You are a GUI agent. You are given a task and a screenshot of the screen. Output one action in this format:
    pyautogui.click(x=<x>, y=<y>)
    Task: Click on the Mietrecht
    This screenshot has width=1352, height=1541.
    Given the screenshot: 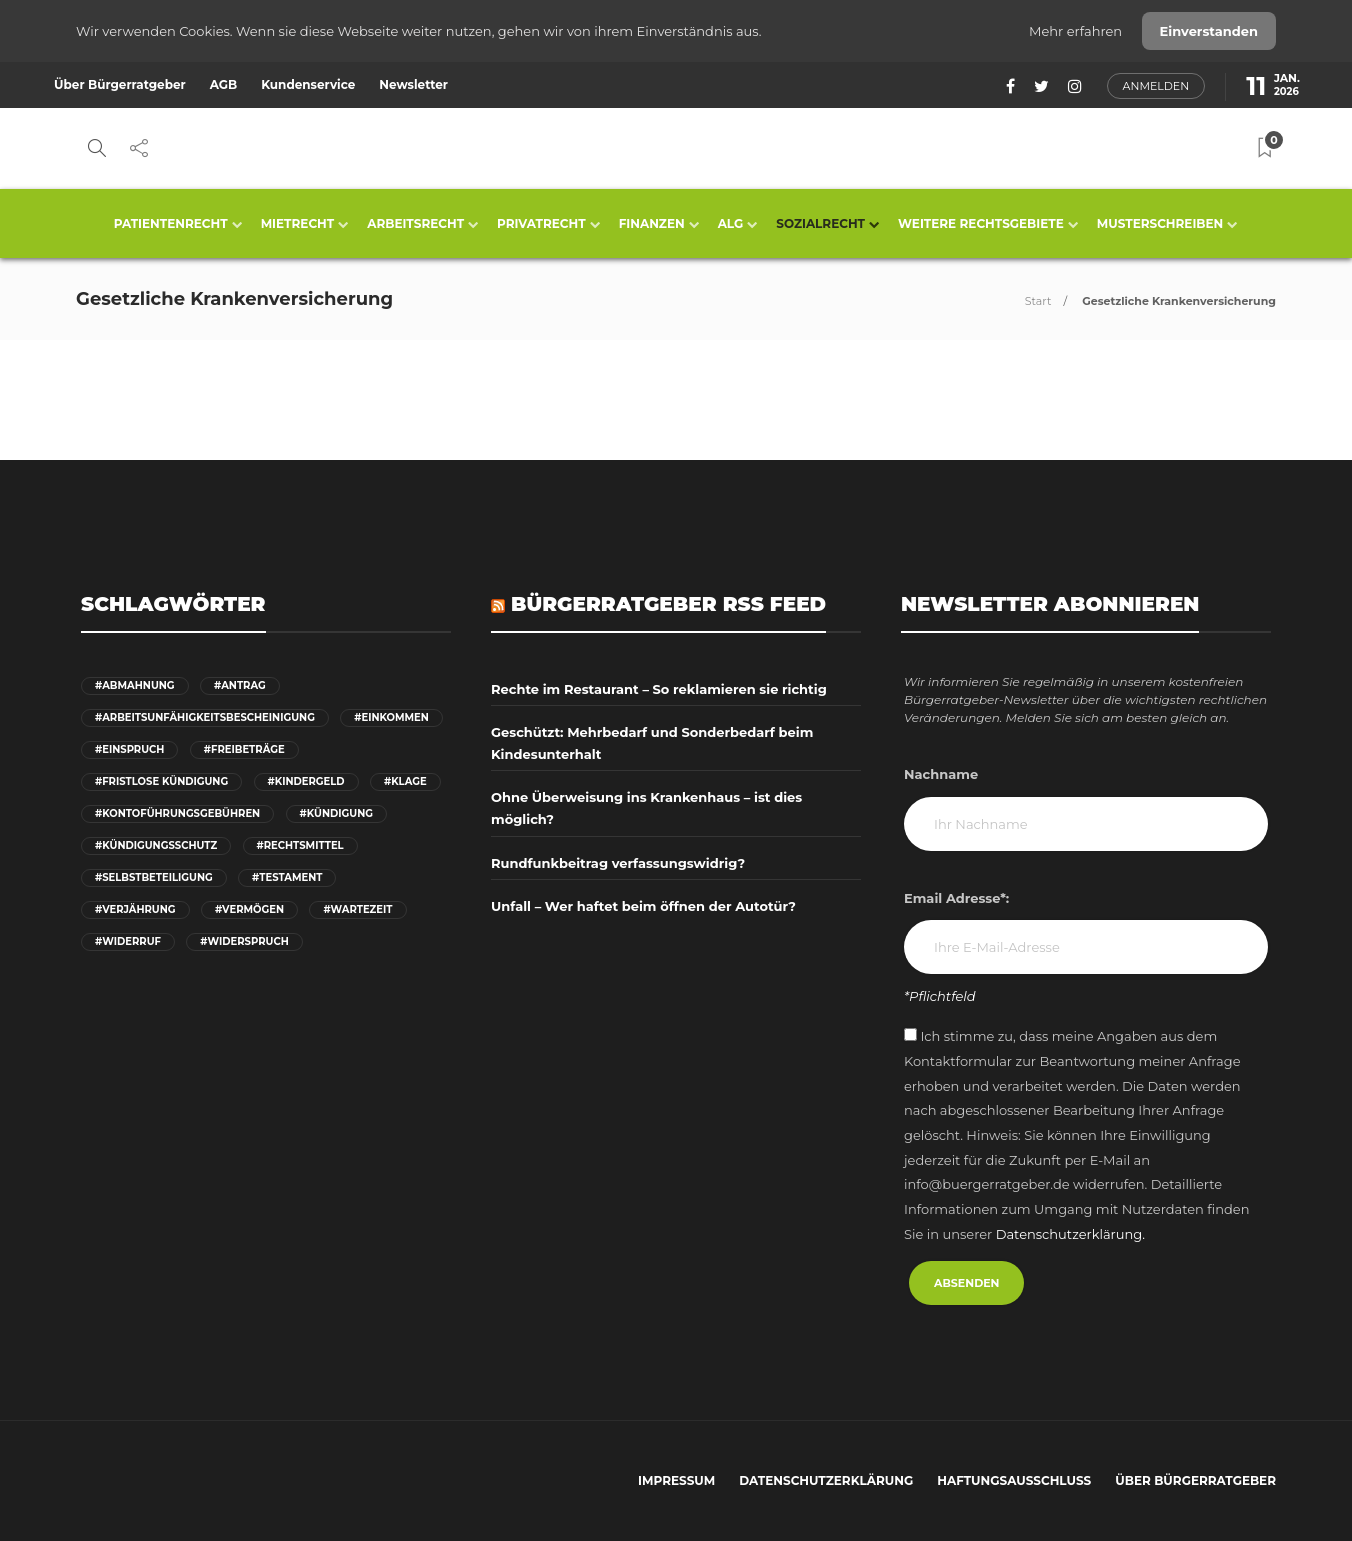 What is the action you would take?
    pyautogui.click(x=298, y=223)
    